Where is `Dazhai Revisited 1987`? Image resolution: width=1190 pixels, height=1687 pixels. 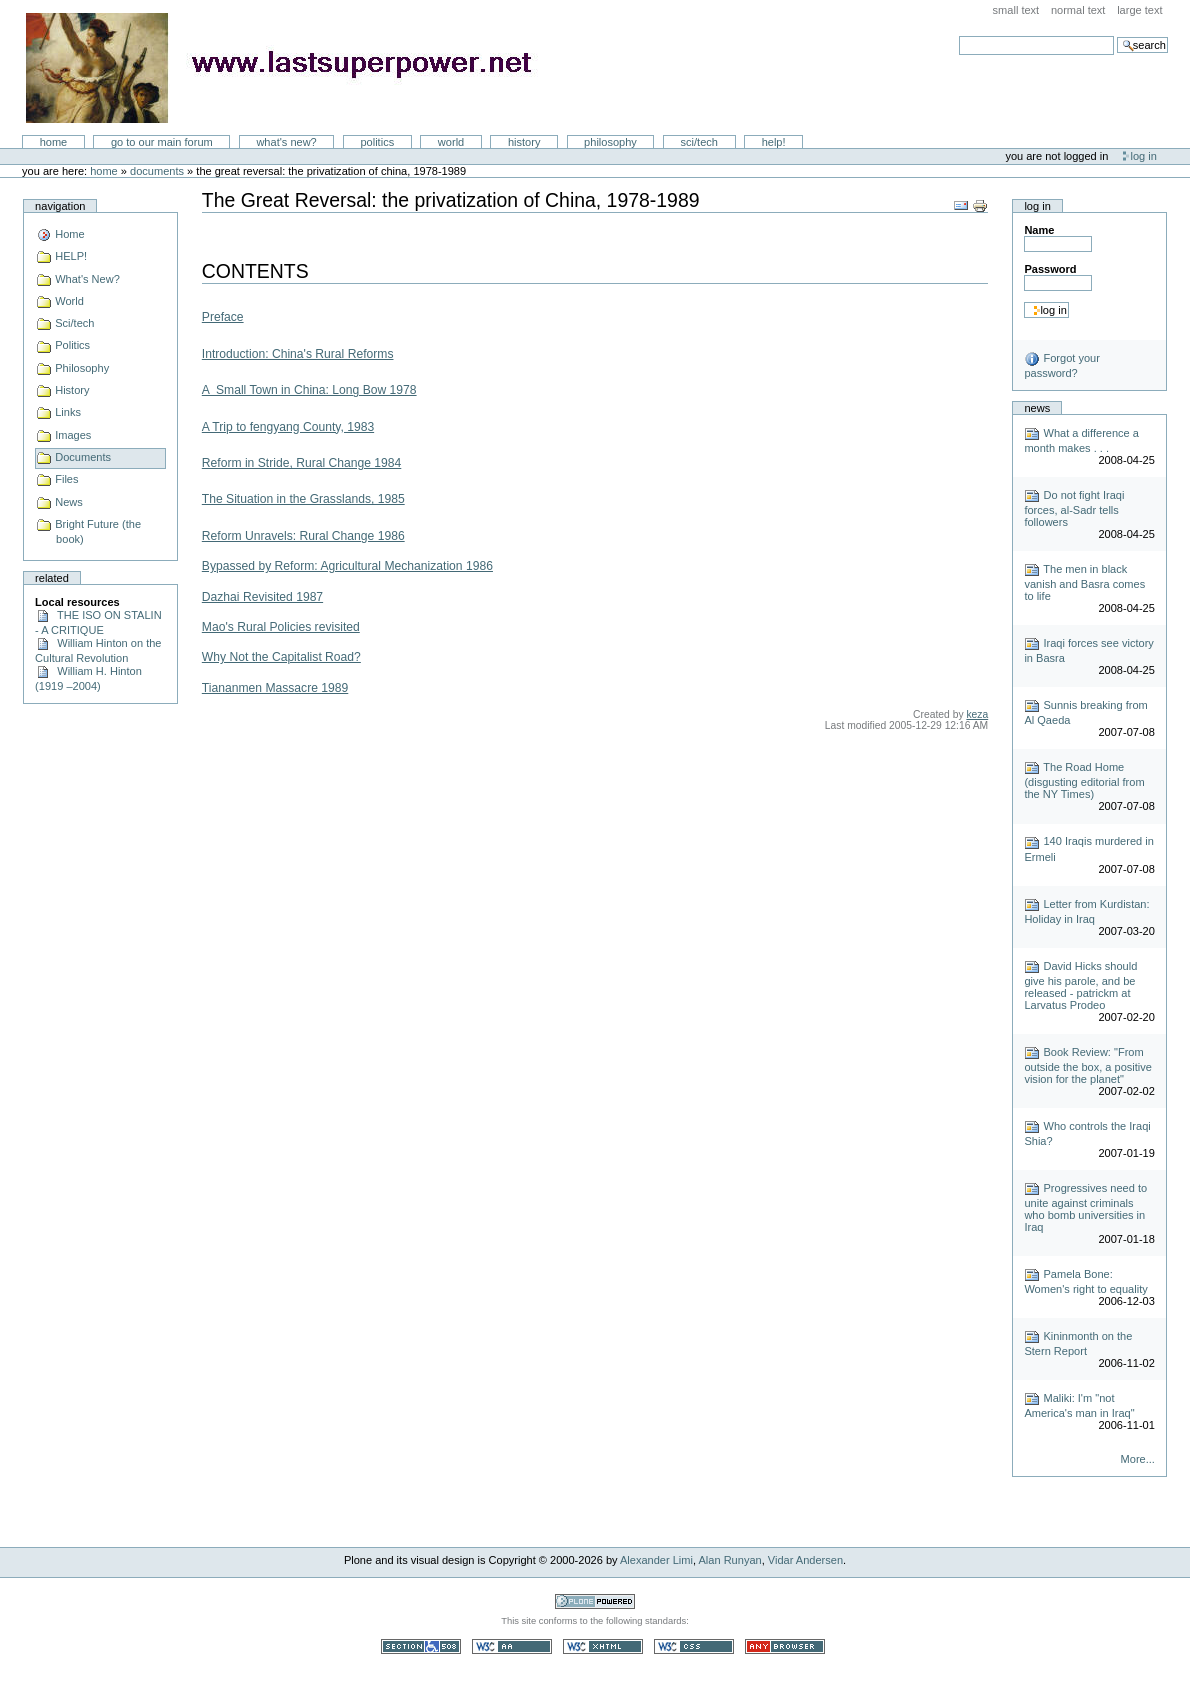
Dazhai Revisited 1987 is located at coordinates (262, 597).